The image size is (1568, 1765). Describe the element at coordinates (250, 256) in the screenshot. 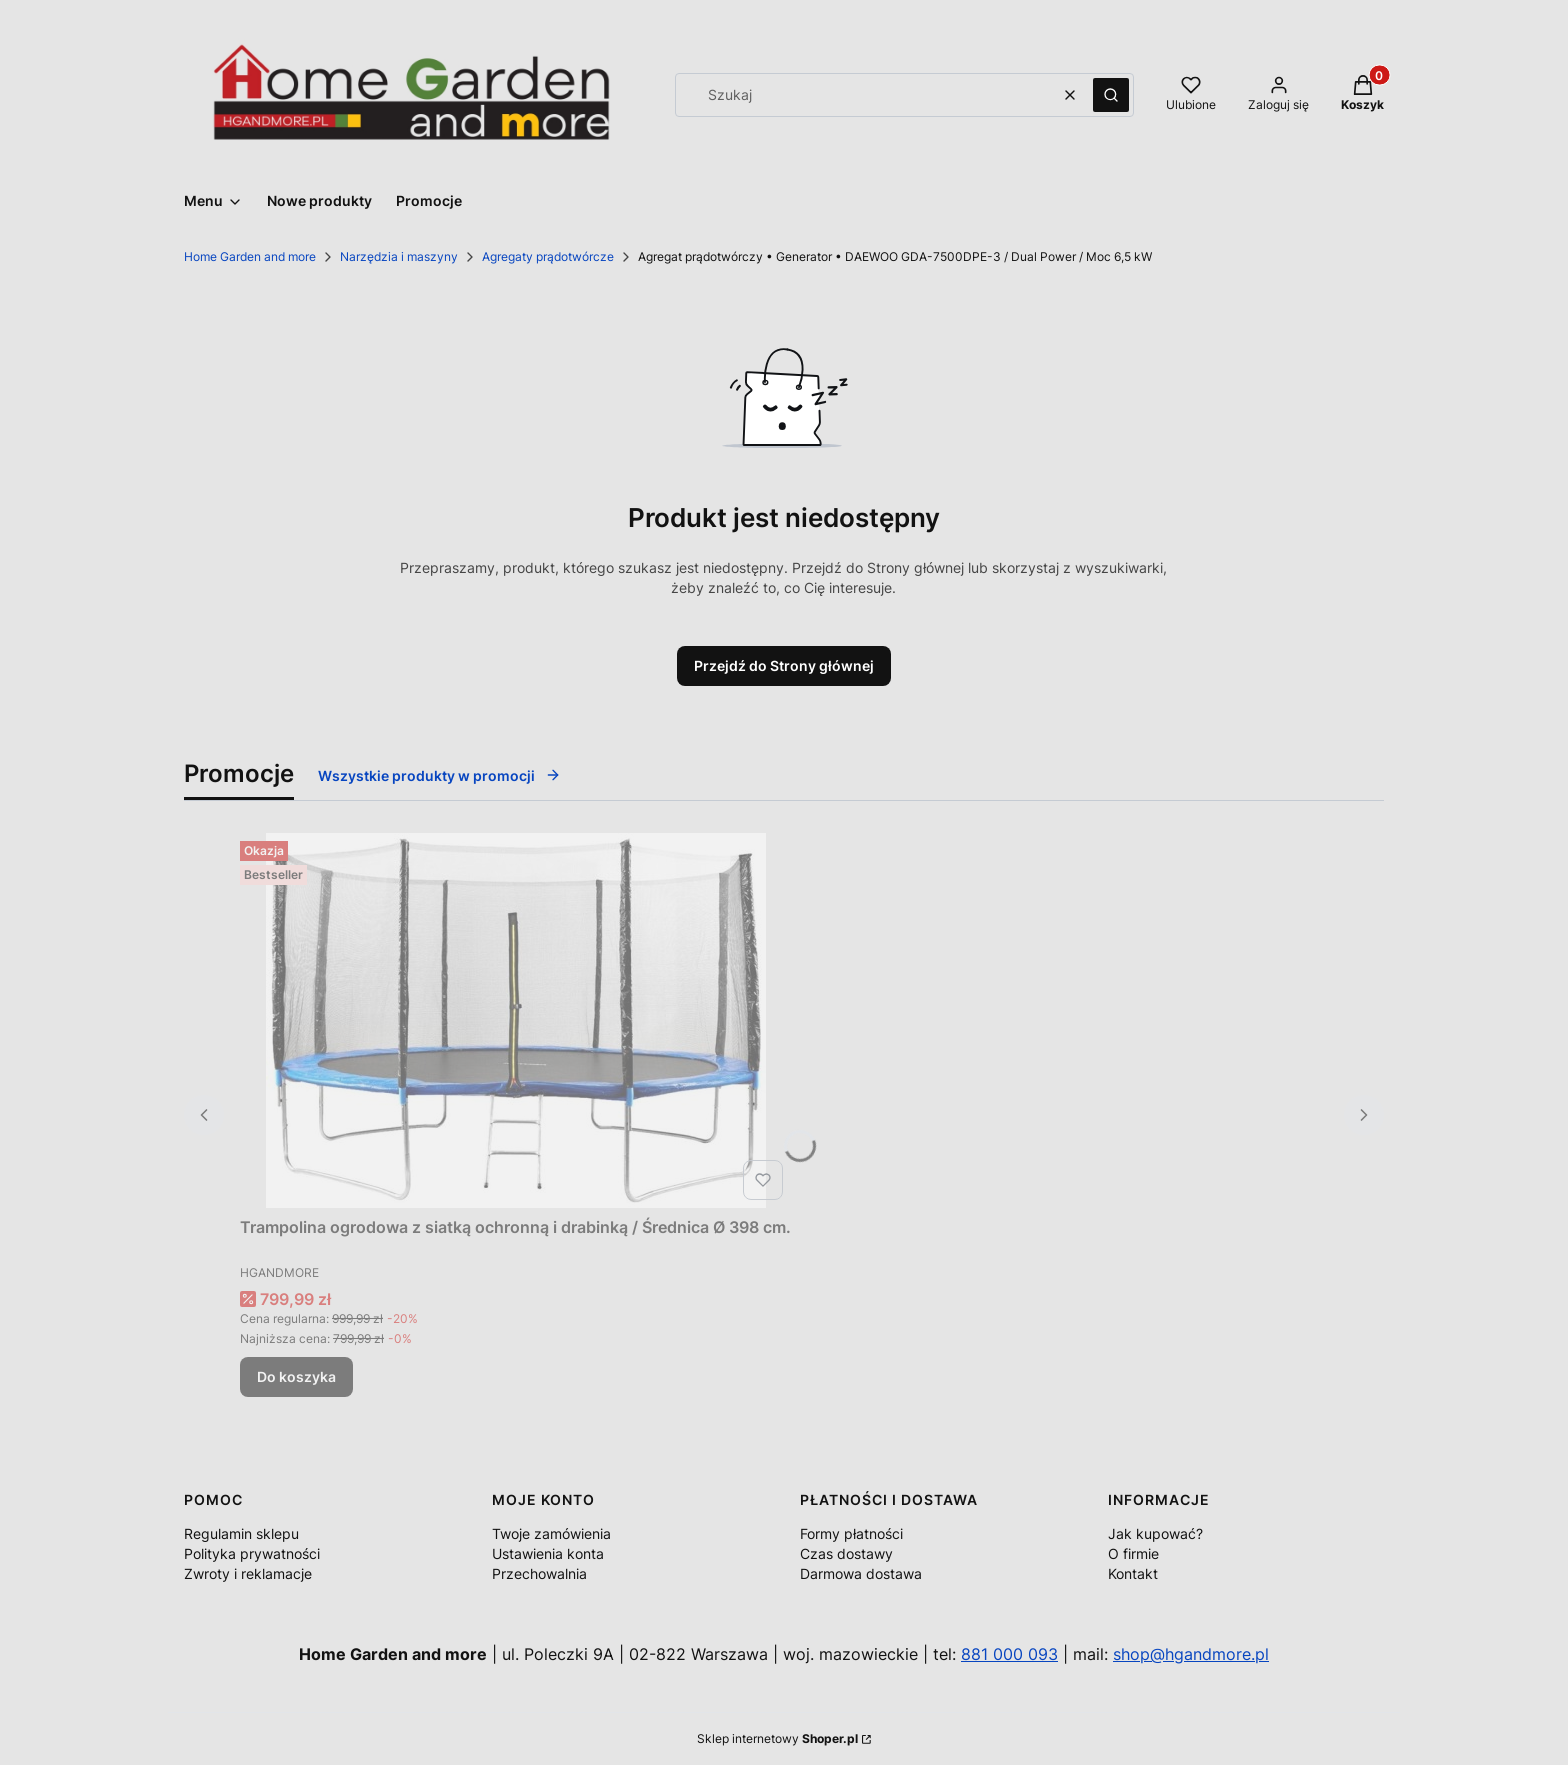

I see `Home Garden and more` at that location.